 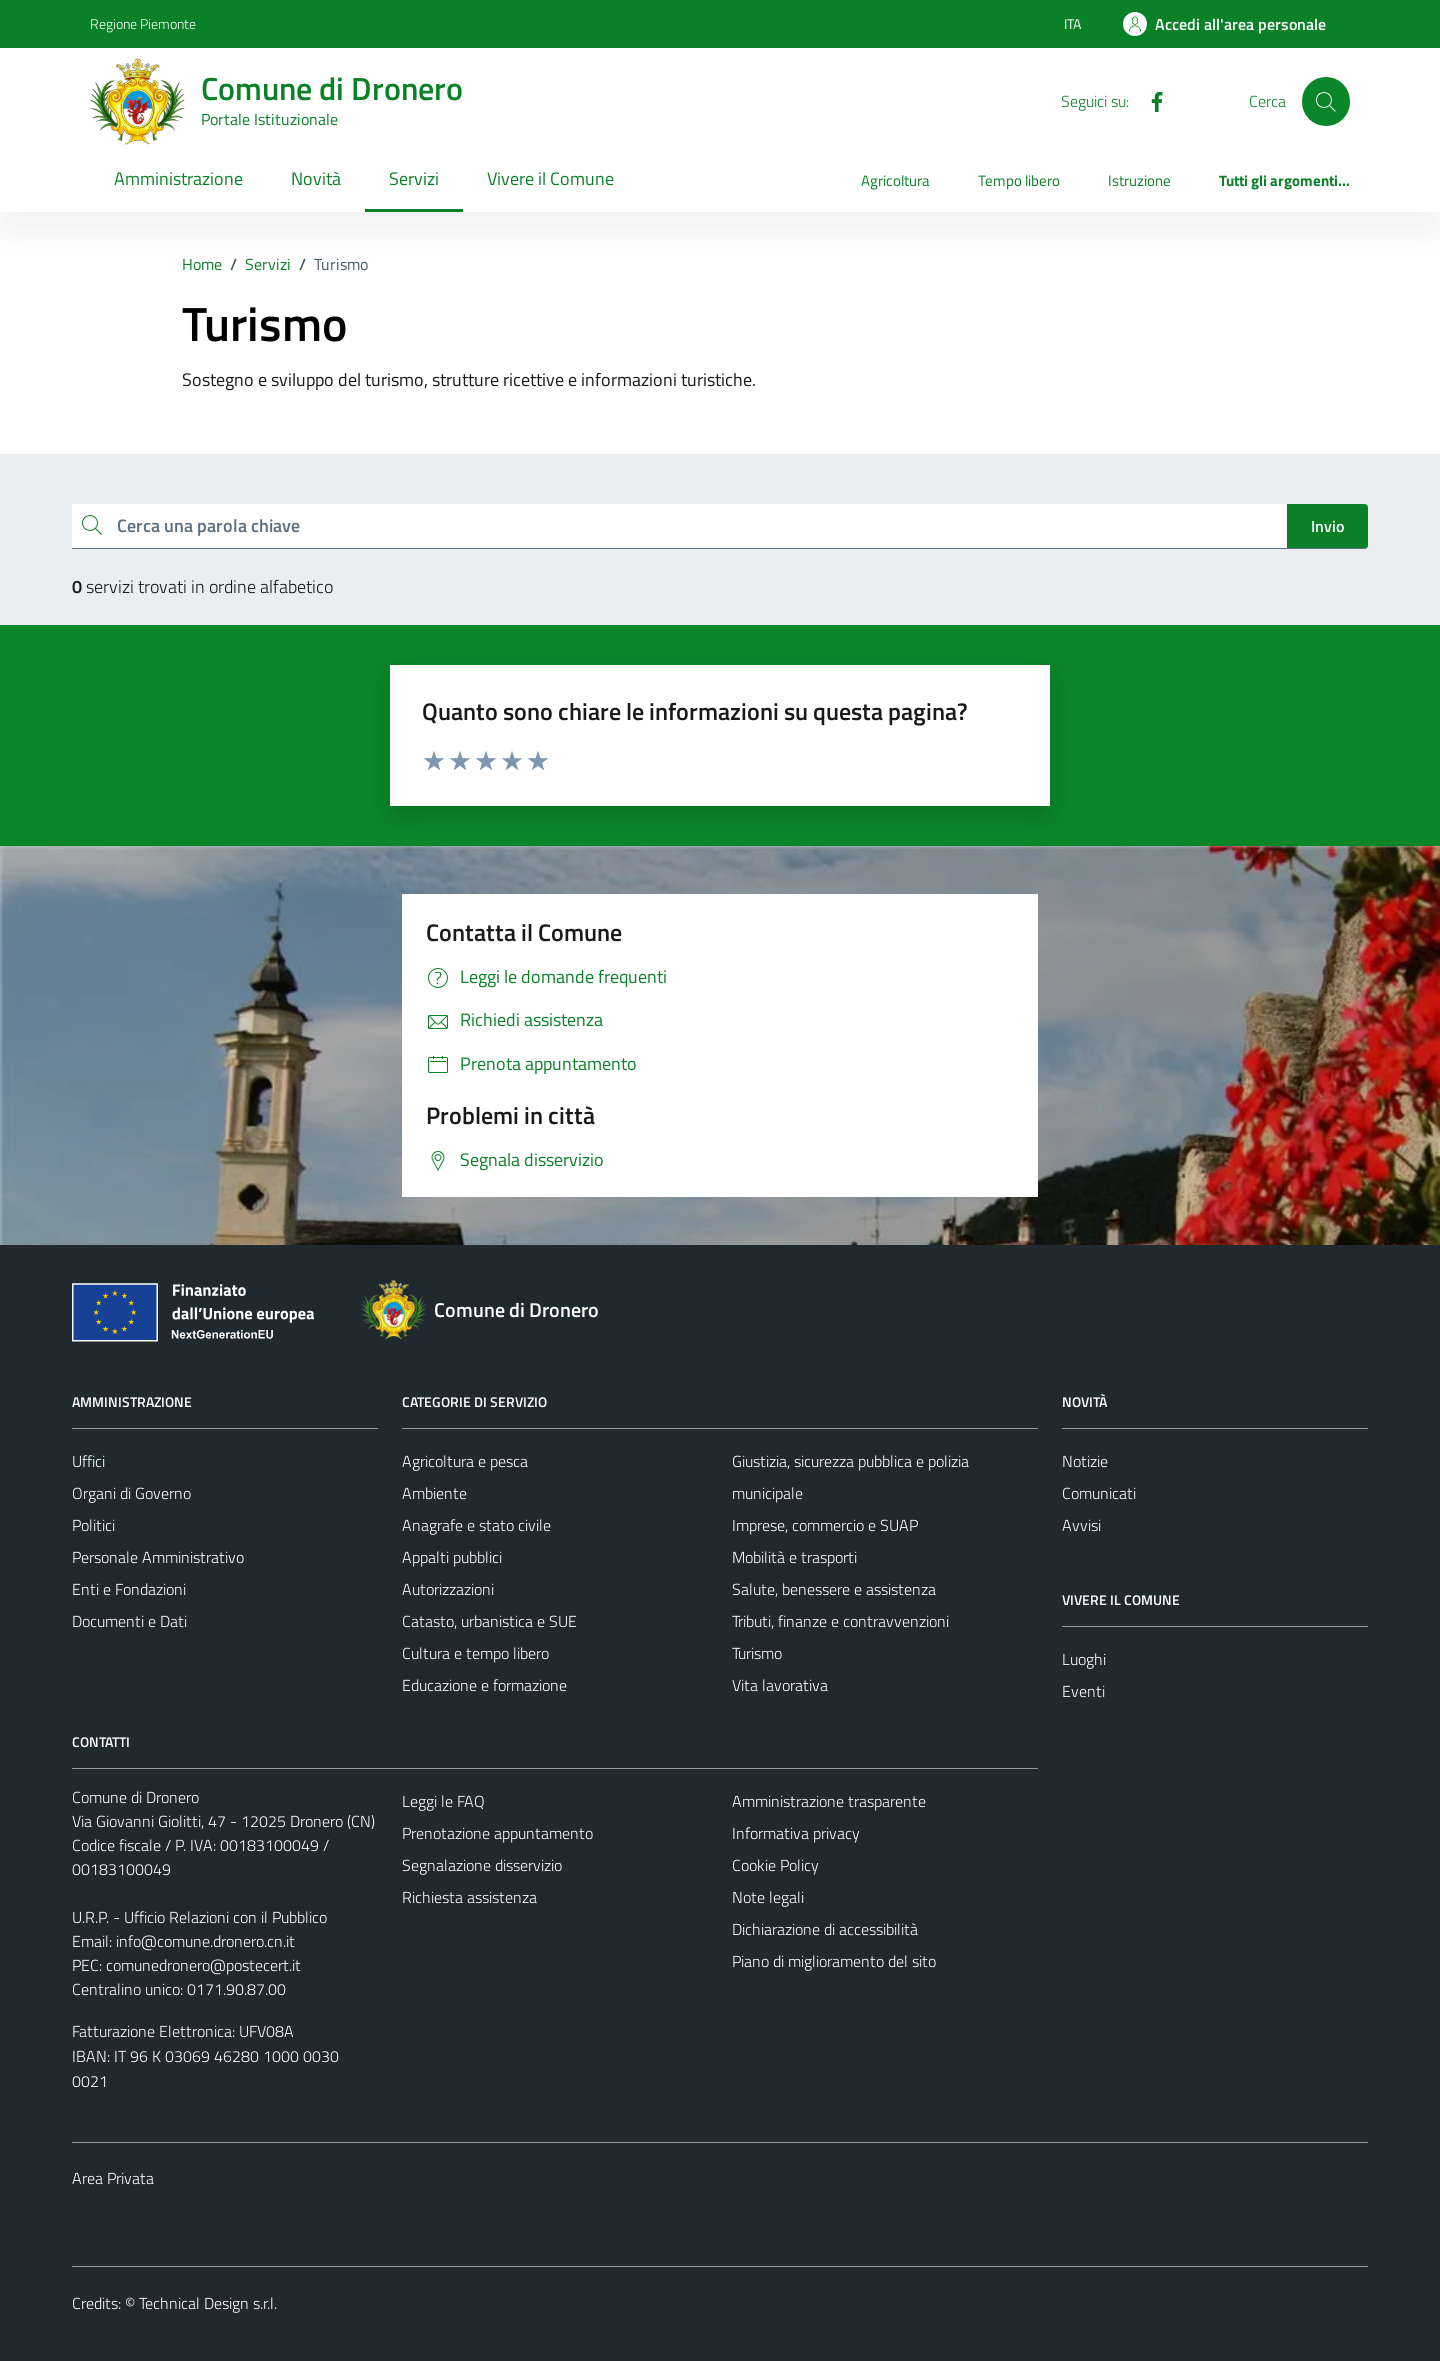 What do you see at coordinates (203, 1965) in the screenshot?
I see `comunedronero@postecert.it` at bounding box center [203, 1965].